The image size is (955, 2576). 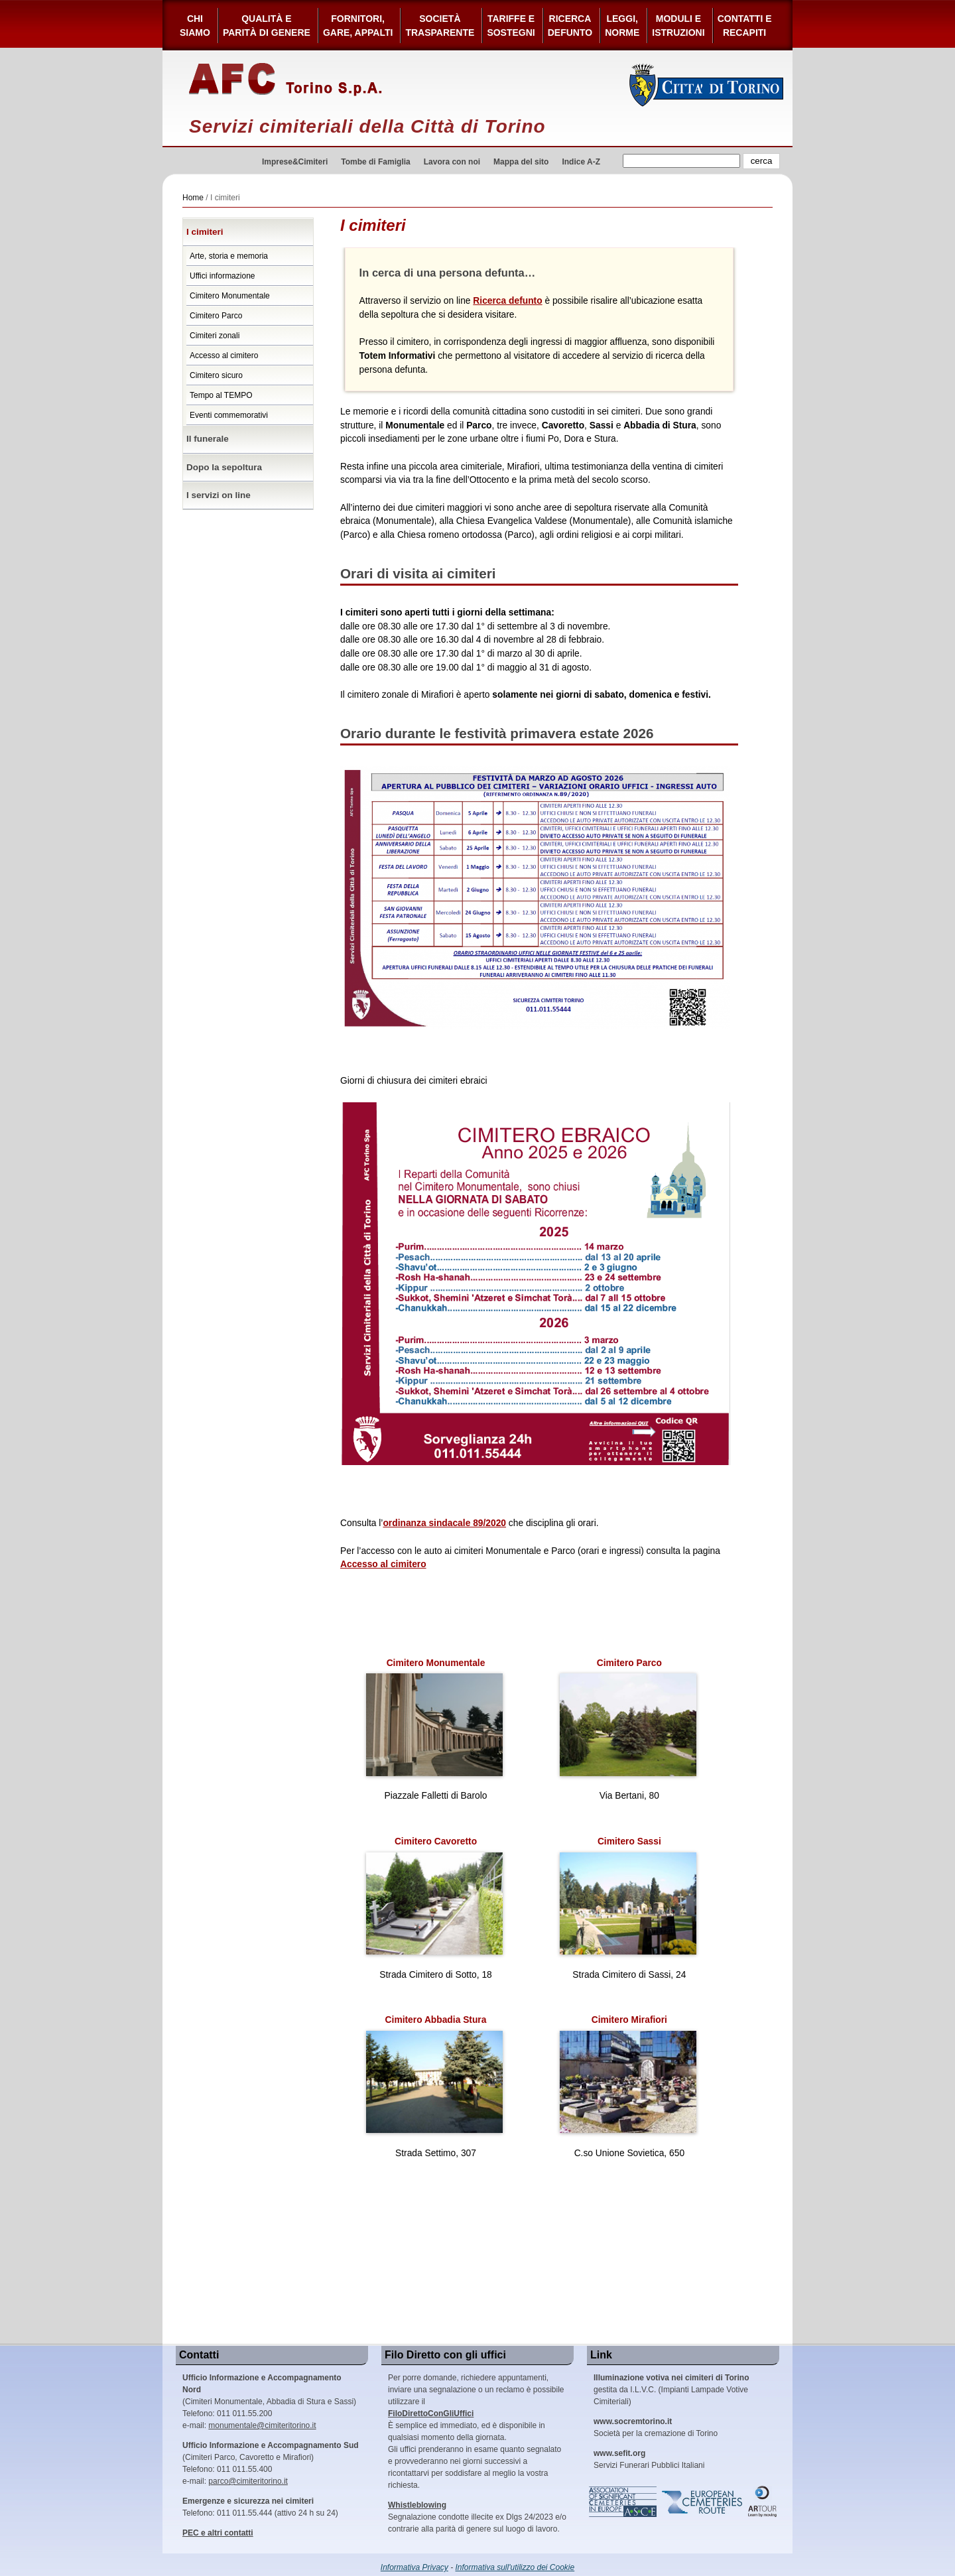 What do you see at coordinates (434, 2074) in the screenshot?
I see `Cimitero Abbadia Stura` at bounding box center [434, 2074].